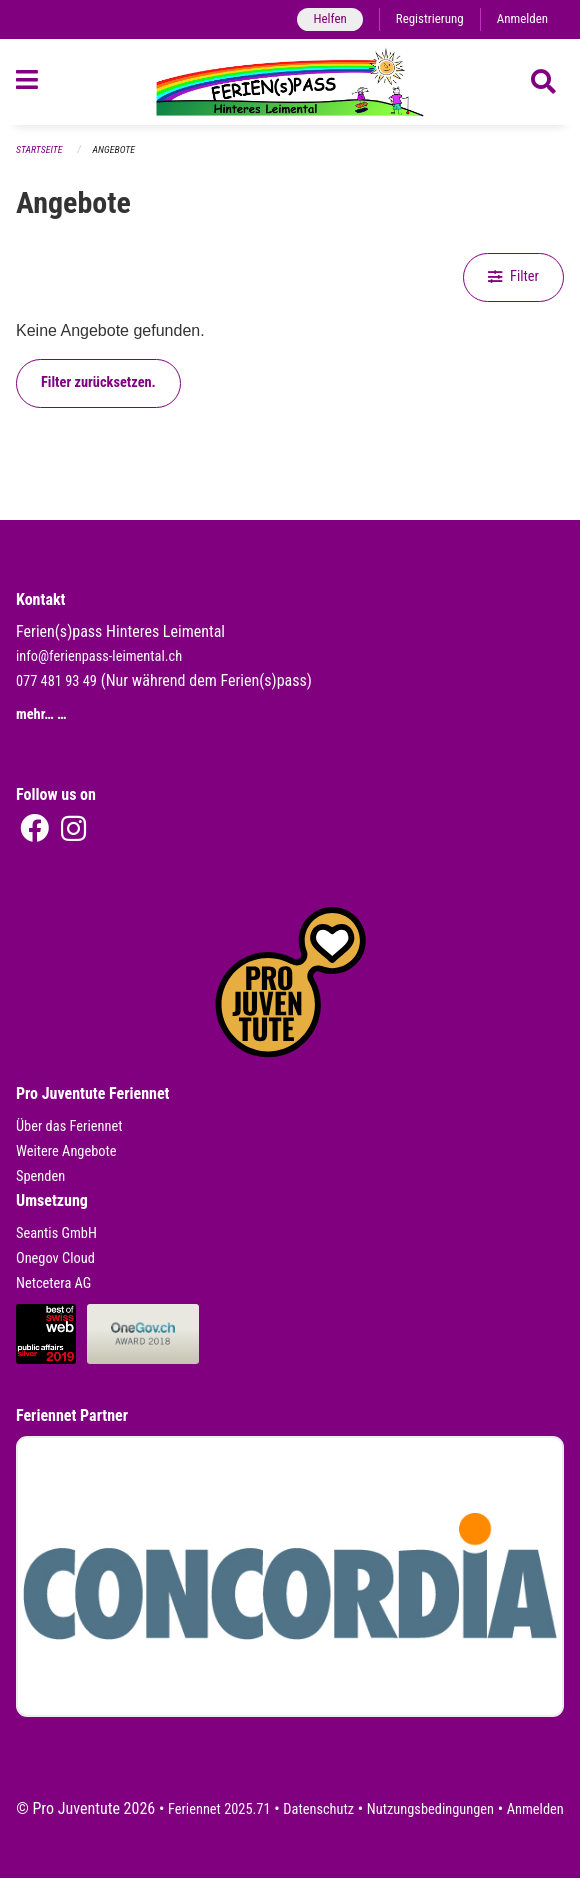 The width and height of the screenshot is (580, 1878). Describe the element at coordinates (522, 18) in the screenshot. I see `Anmelden` at that location.